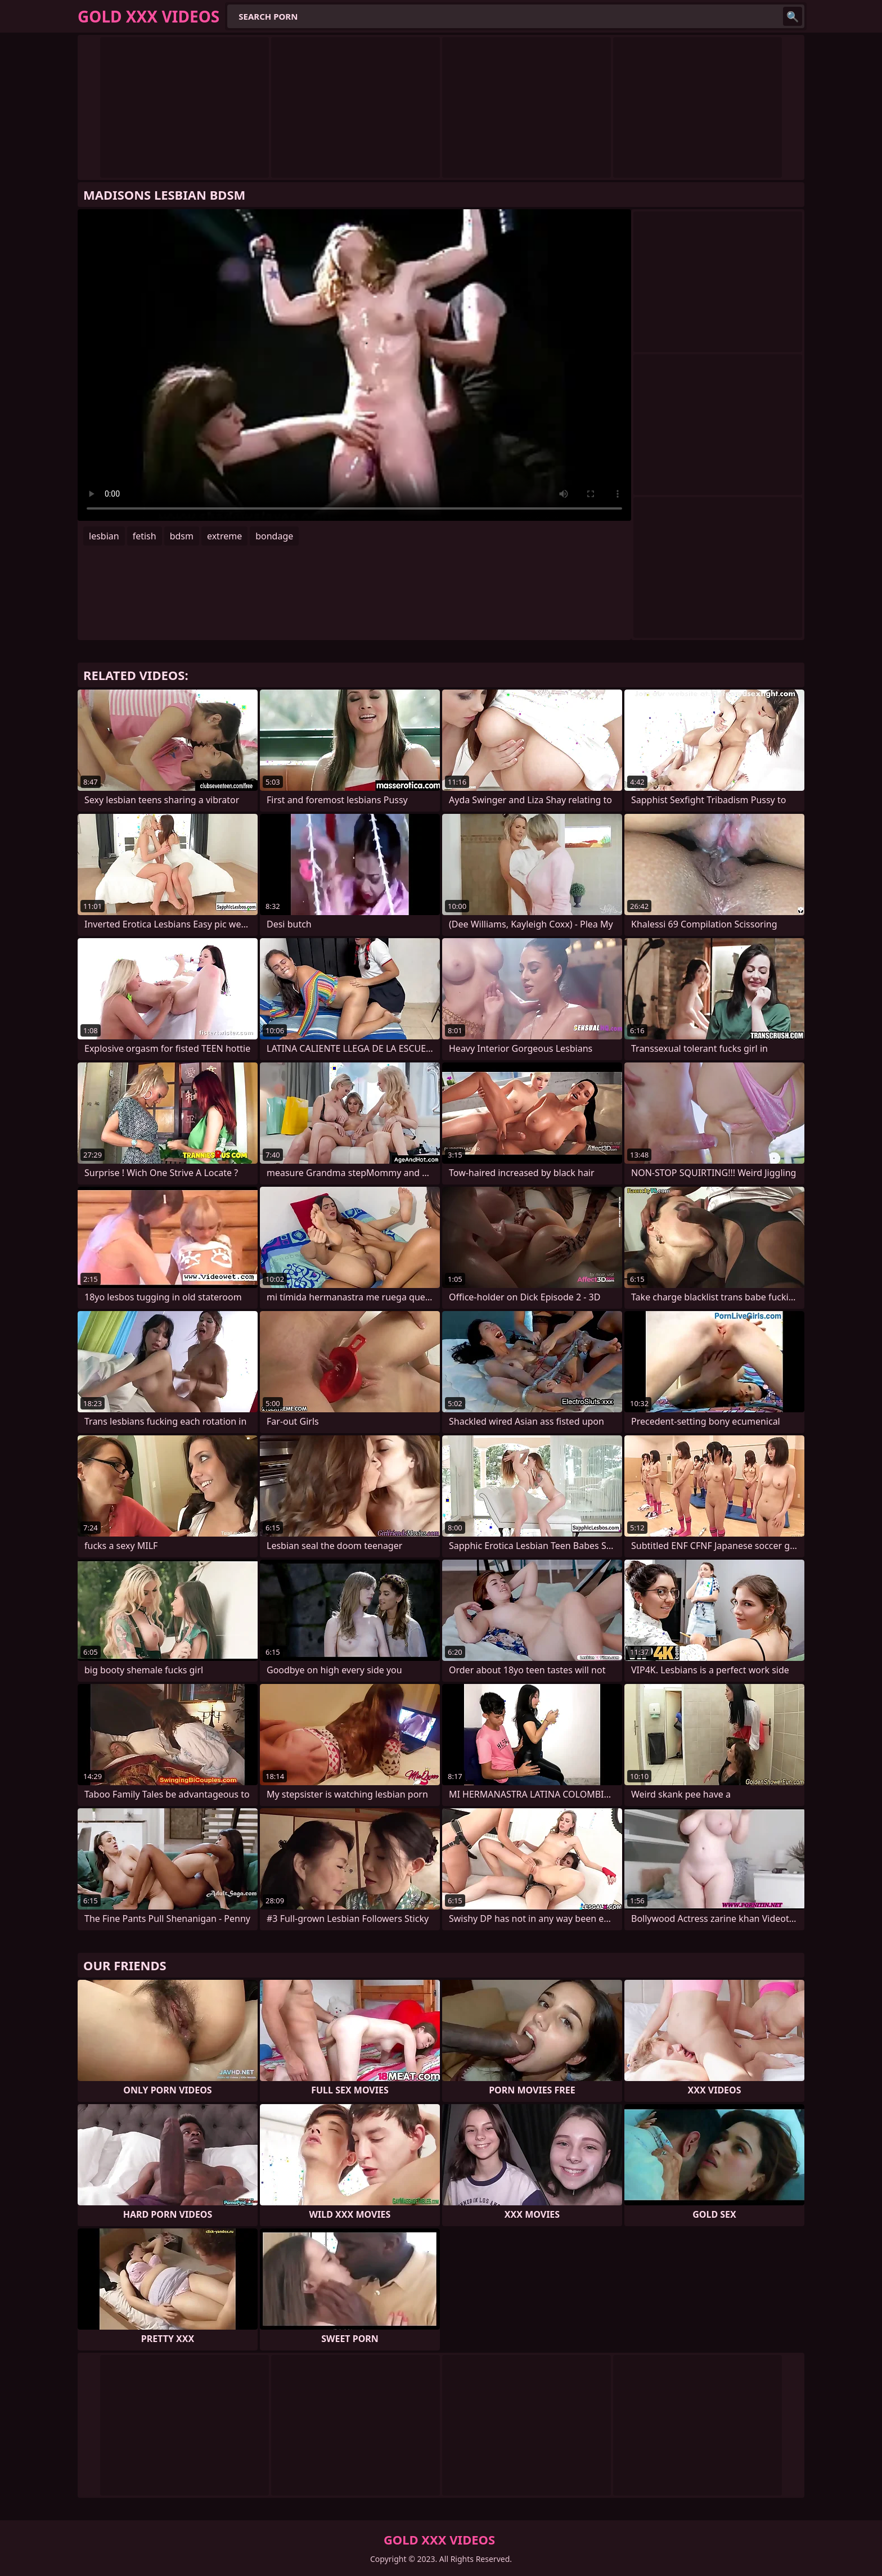  What do you see at coordinates (182, 536) in the screenshot?
I see `bdsm` at bounding box center [182, 536].